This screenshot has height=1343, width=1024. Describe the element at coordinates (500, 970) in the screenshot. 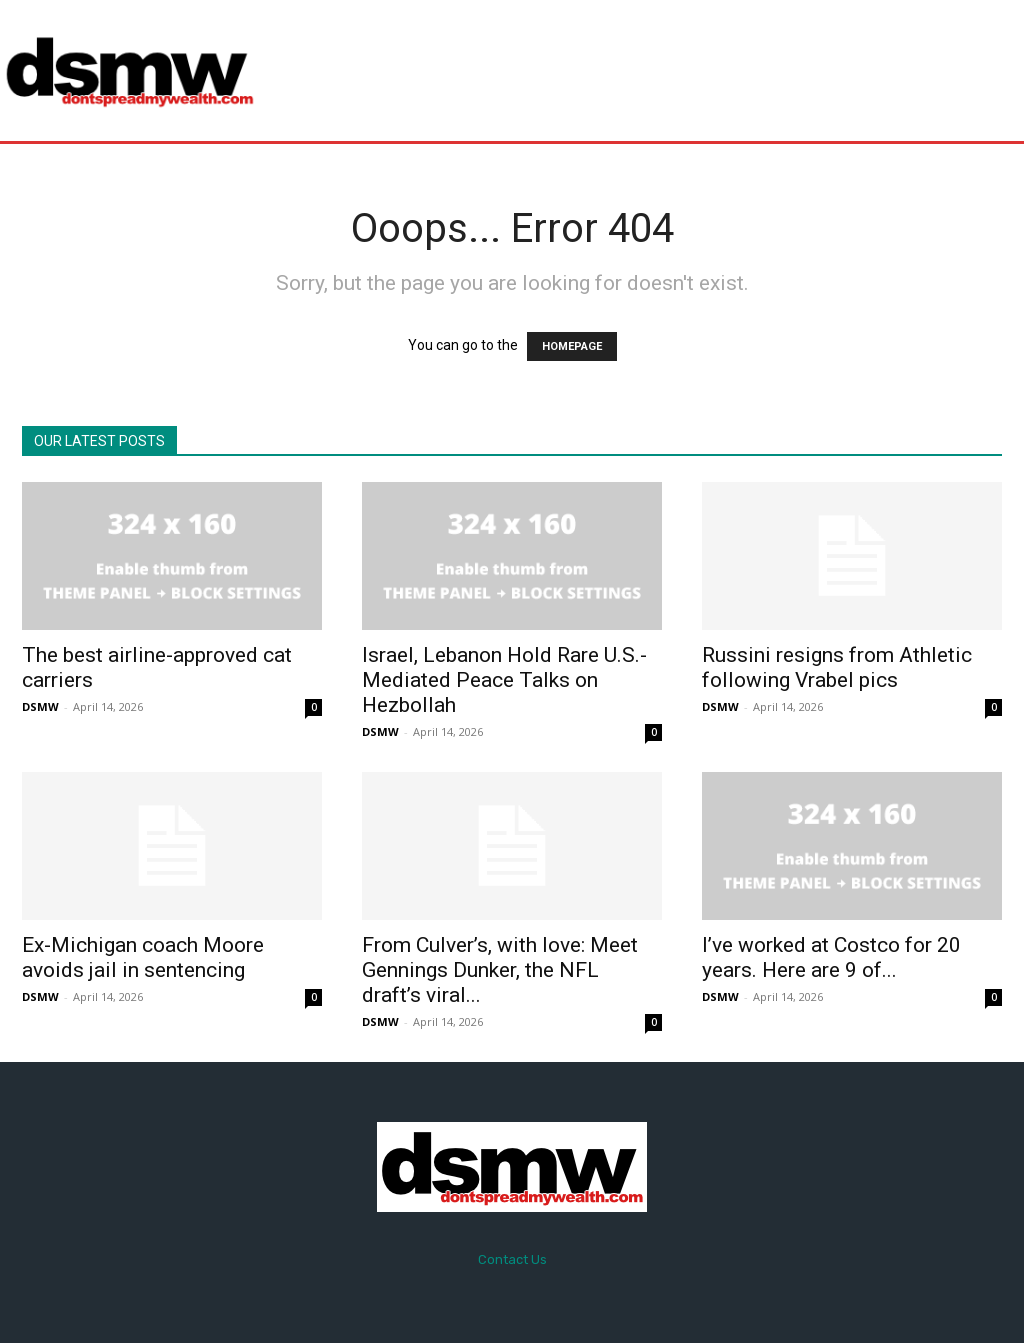

I see `From Culver’s, with love: Meet Gennings Dunker, the NFL draft’s viral...` at that location.